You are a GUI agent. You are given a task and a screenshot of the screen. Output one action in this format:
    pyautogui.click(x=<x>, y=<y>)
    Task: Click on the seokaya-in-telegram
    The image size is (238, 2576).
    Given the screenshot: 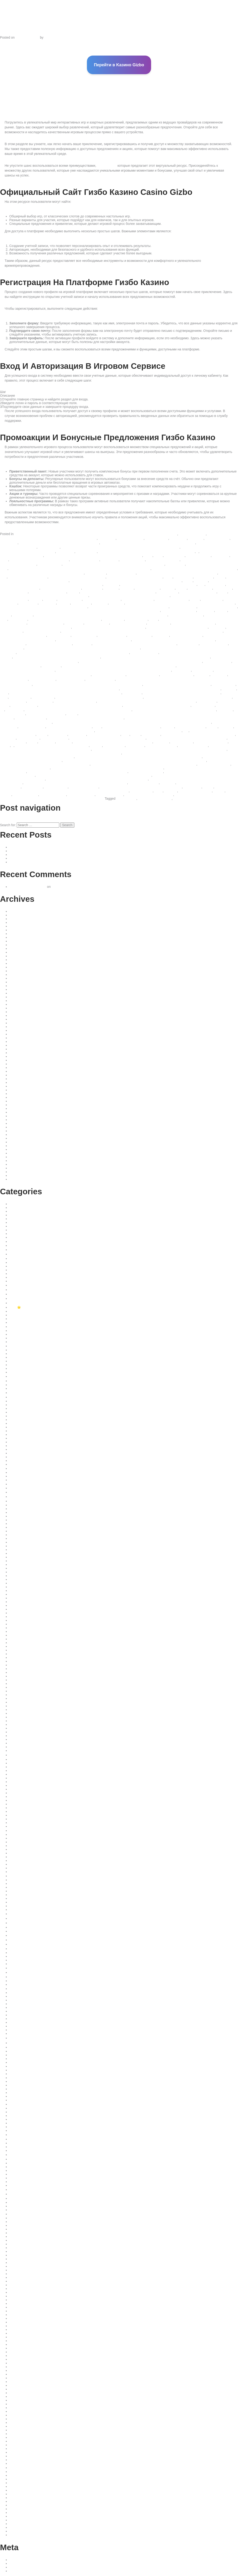 What is the action you would take?
    pyautogui.click(x=190, y=727)
    